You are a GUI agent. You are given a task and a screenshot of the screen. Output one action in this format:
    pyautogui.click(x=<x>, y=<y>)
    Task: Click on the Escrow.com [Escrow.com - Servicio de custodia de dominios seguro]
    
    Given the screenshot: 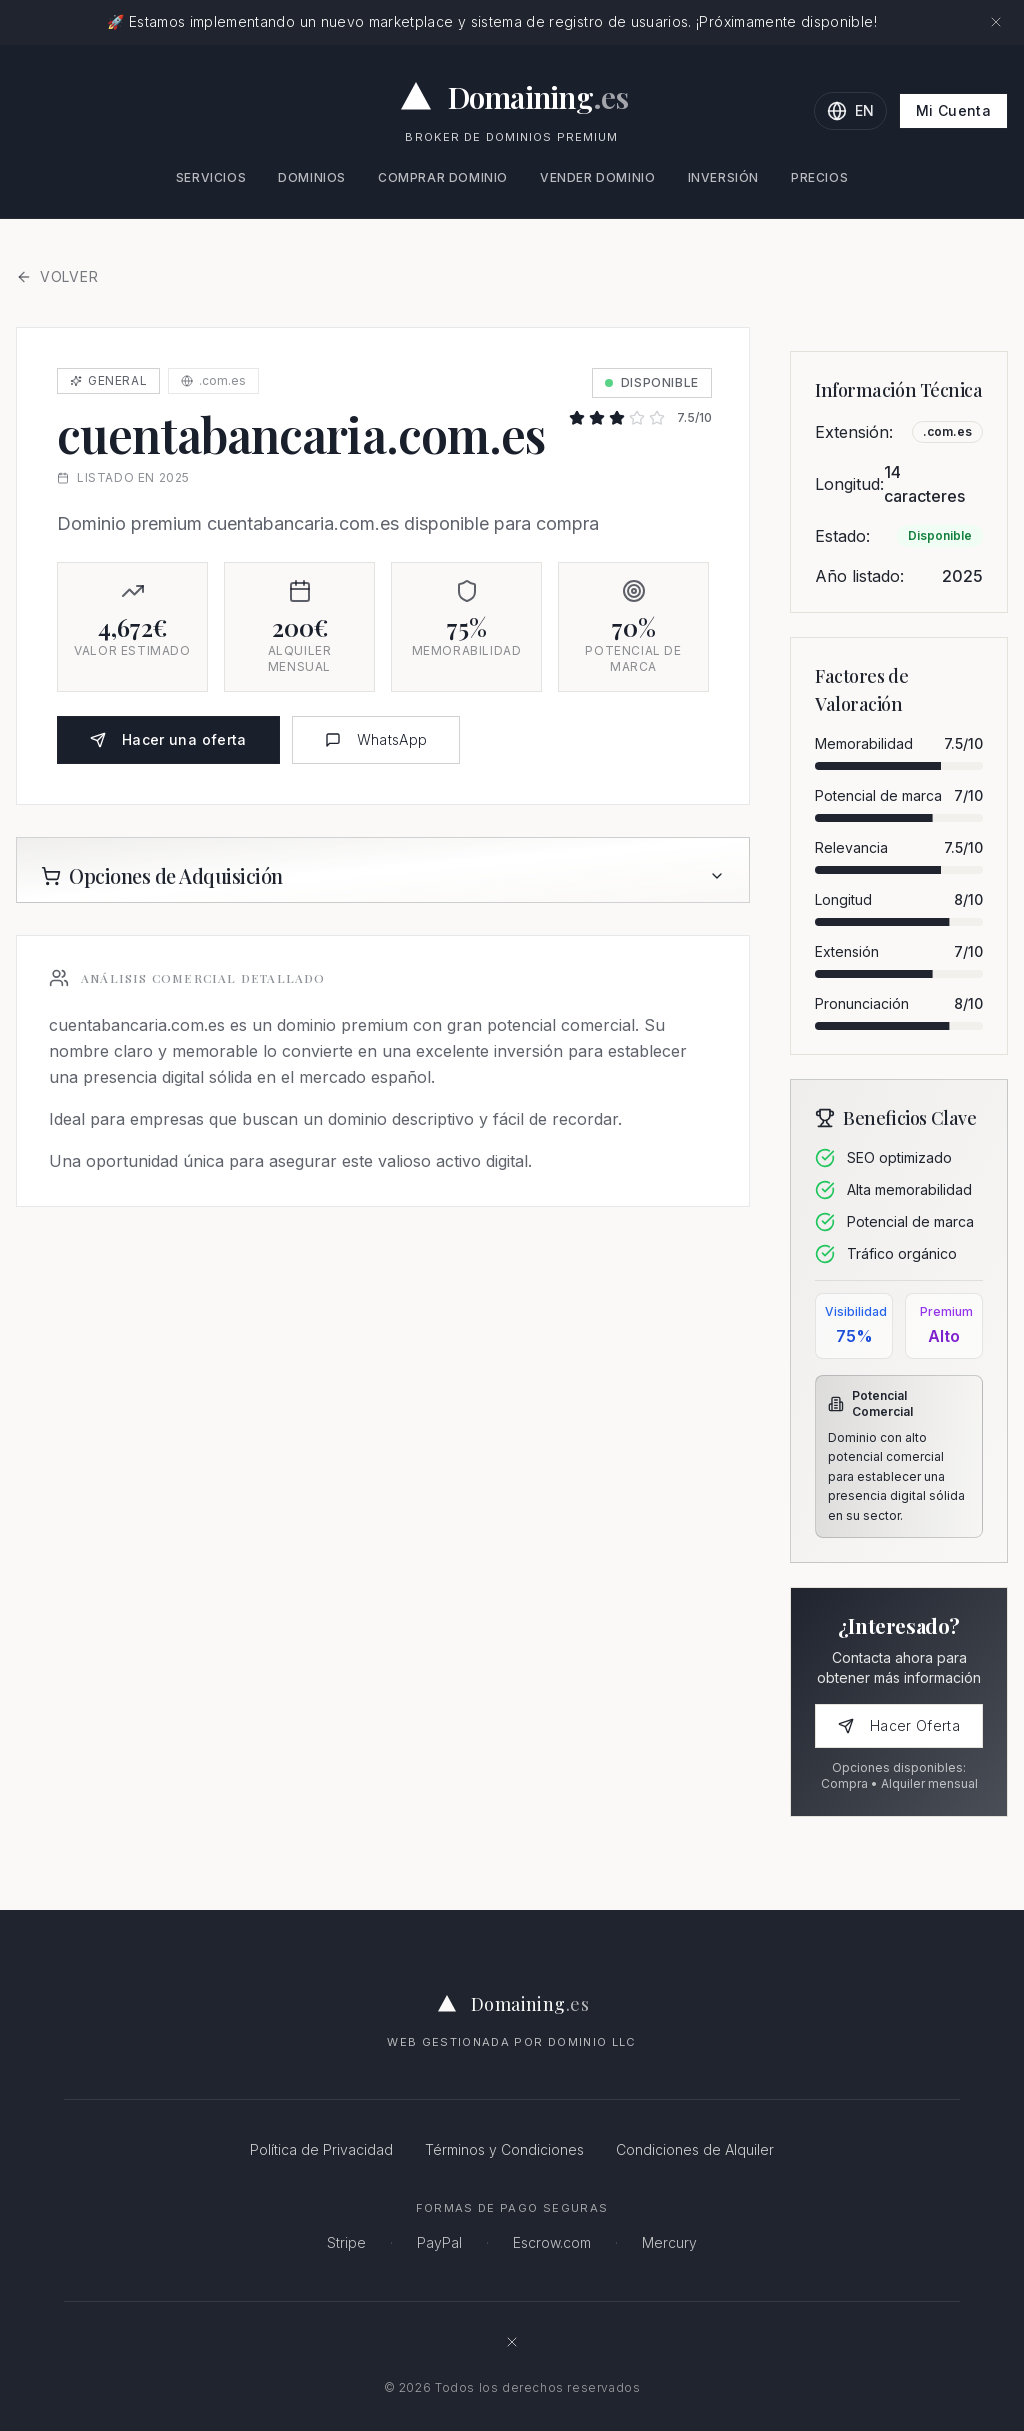 What is the action you would take?
    pyautogui.click(x=552, y=2242)
    